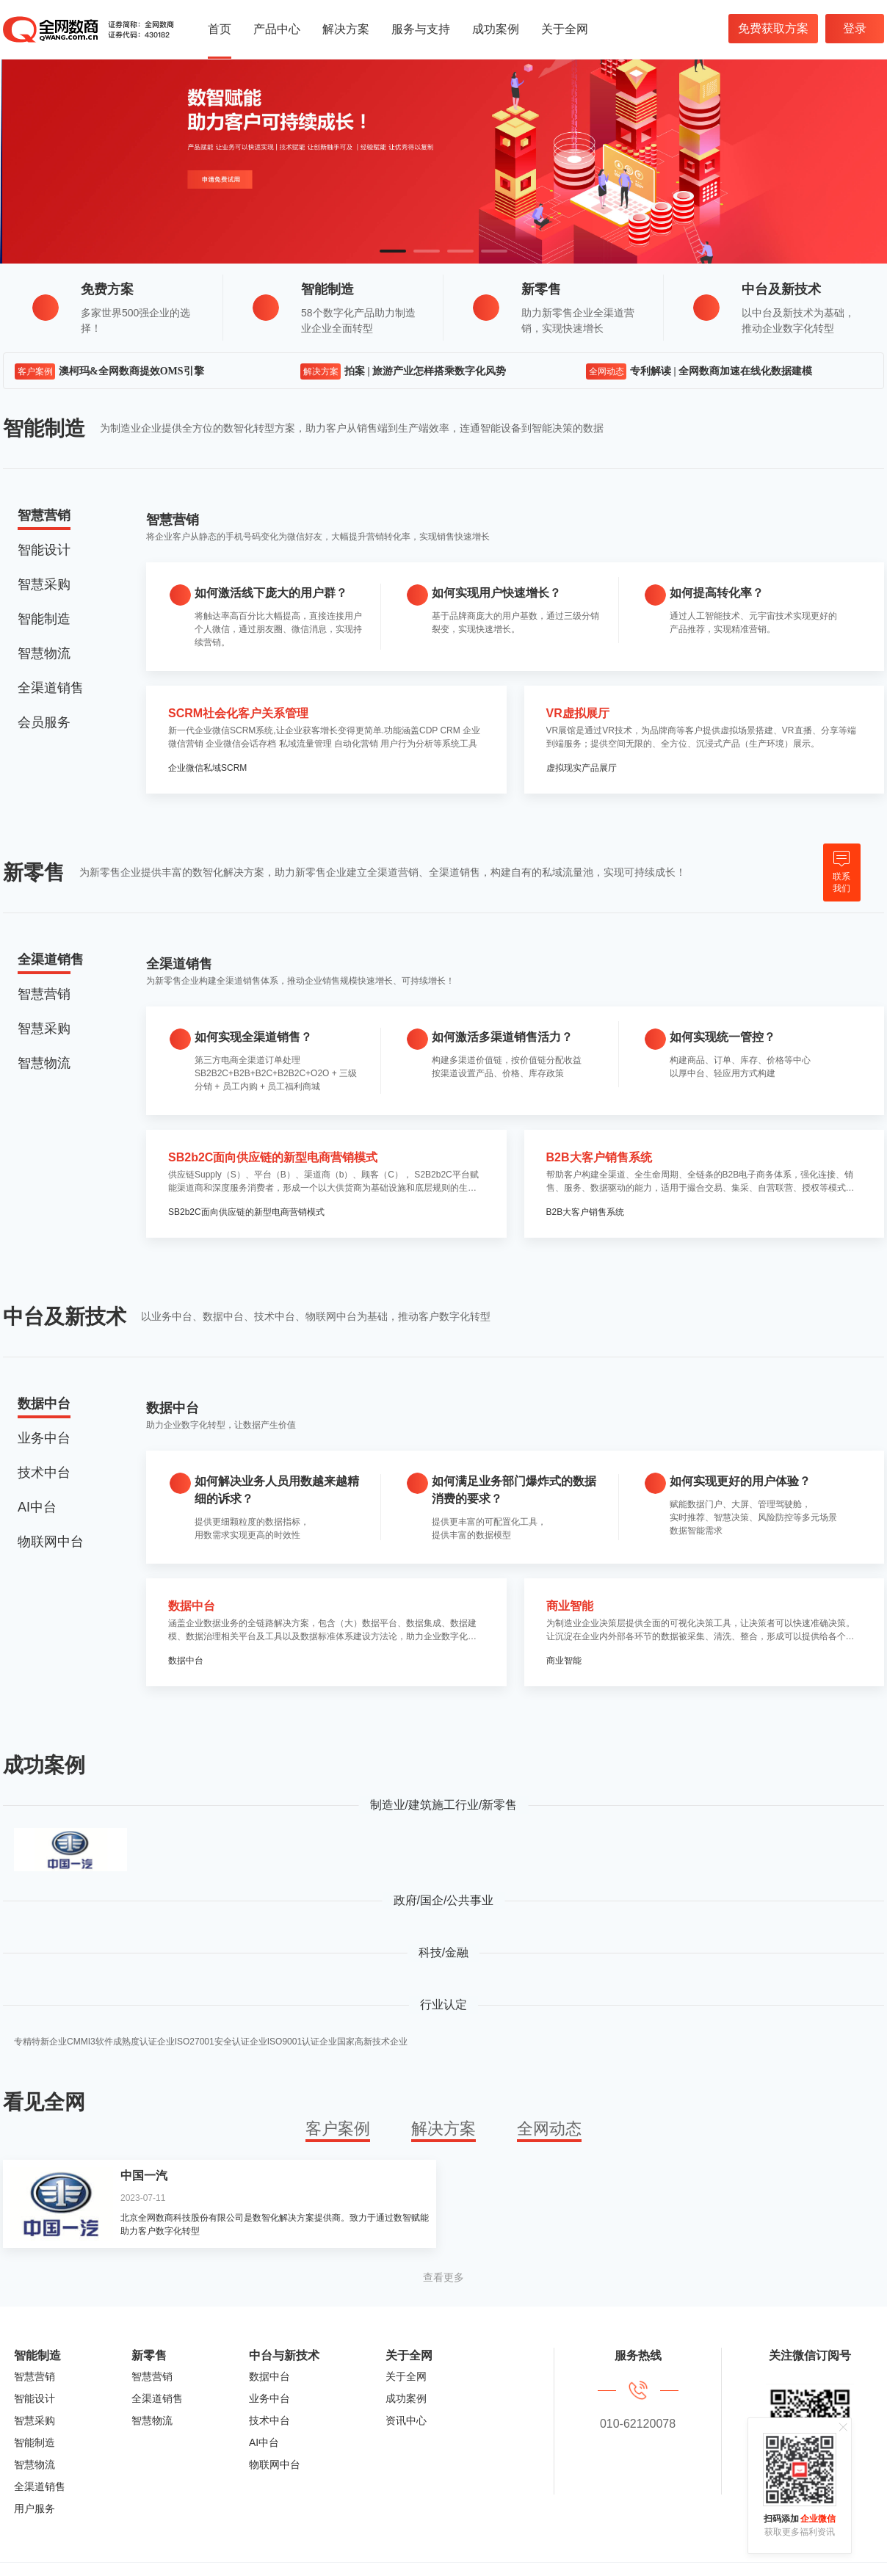 This screenshot has height=2576, width=887. I want to click on 成功案例, so click(495, 29).